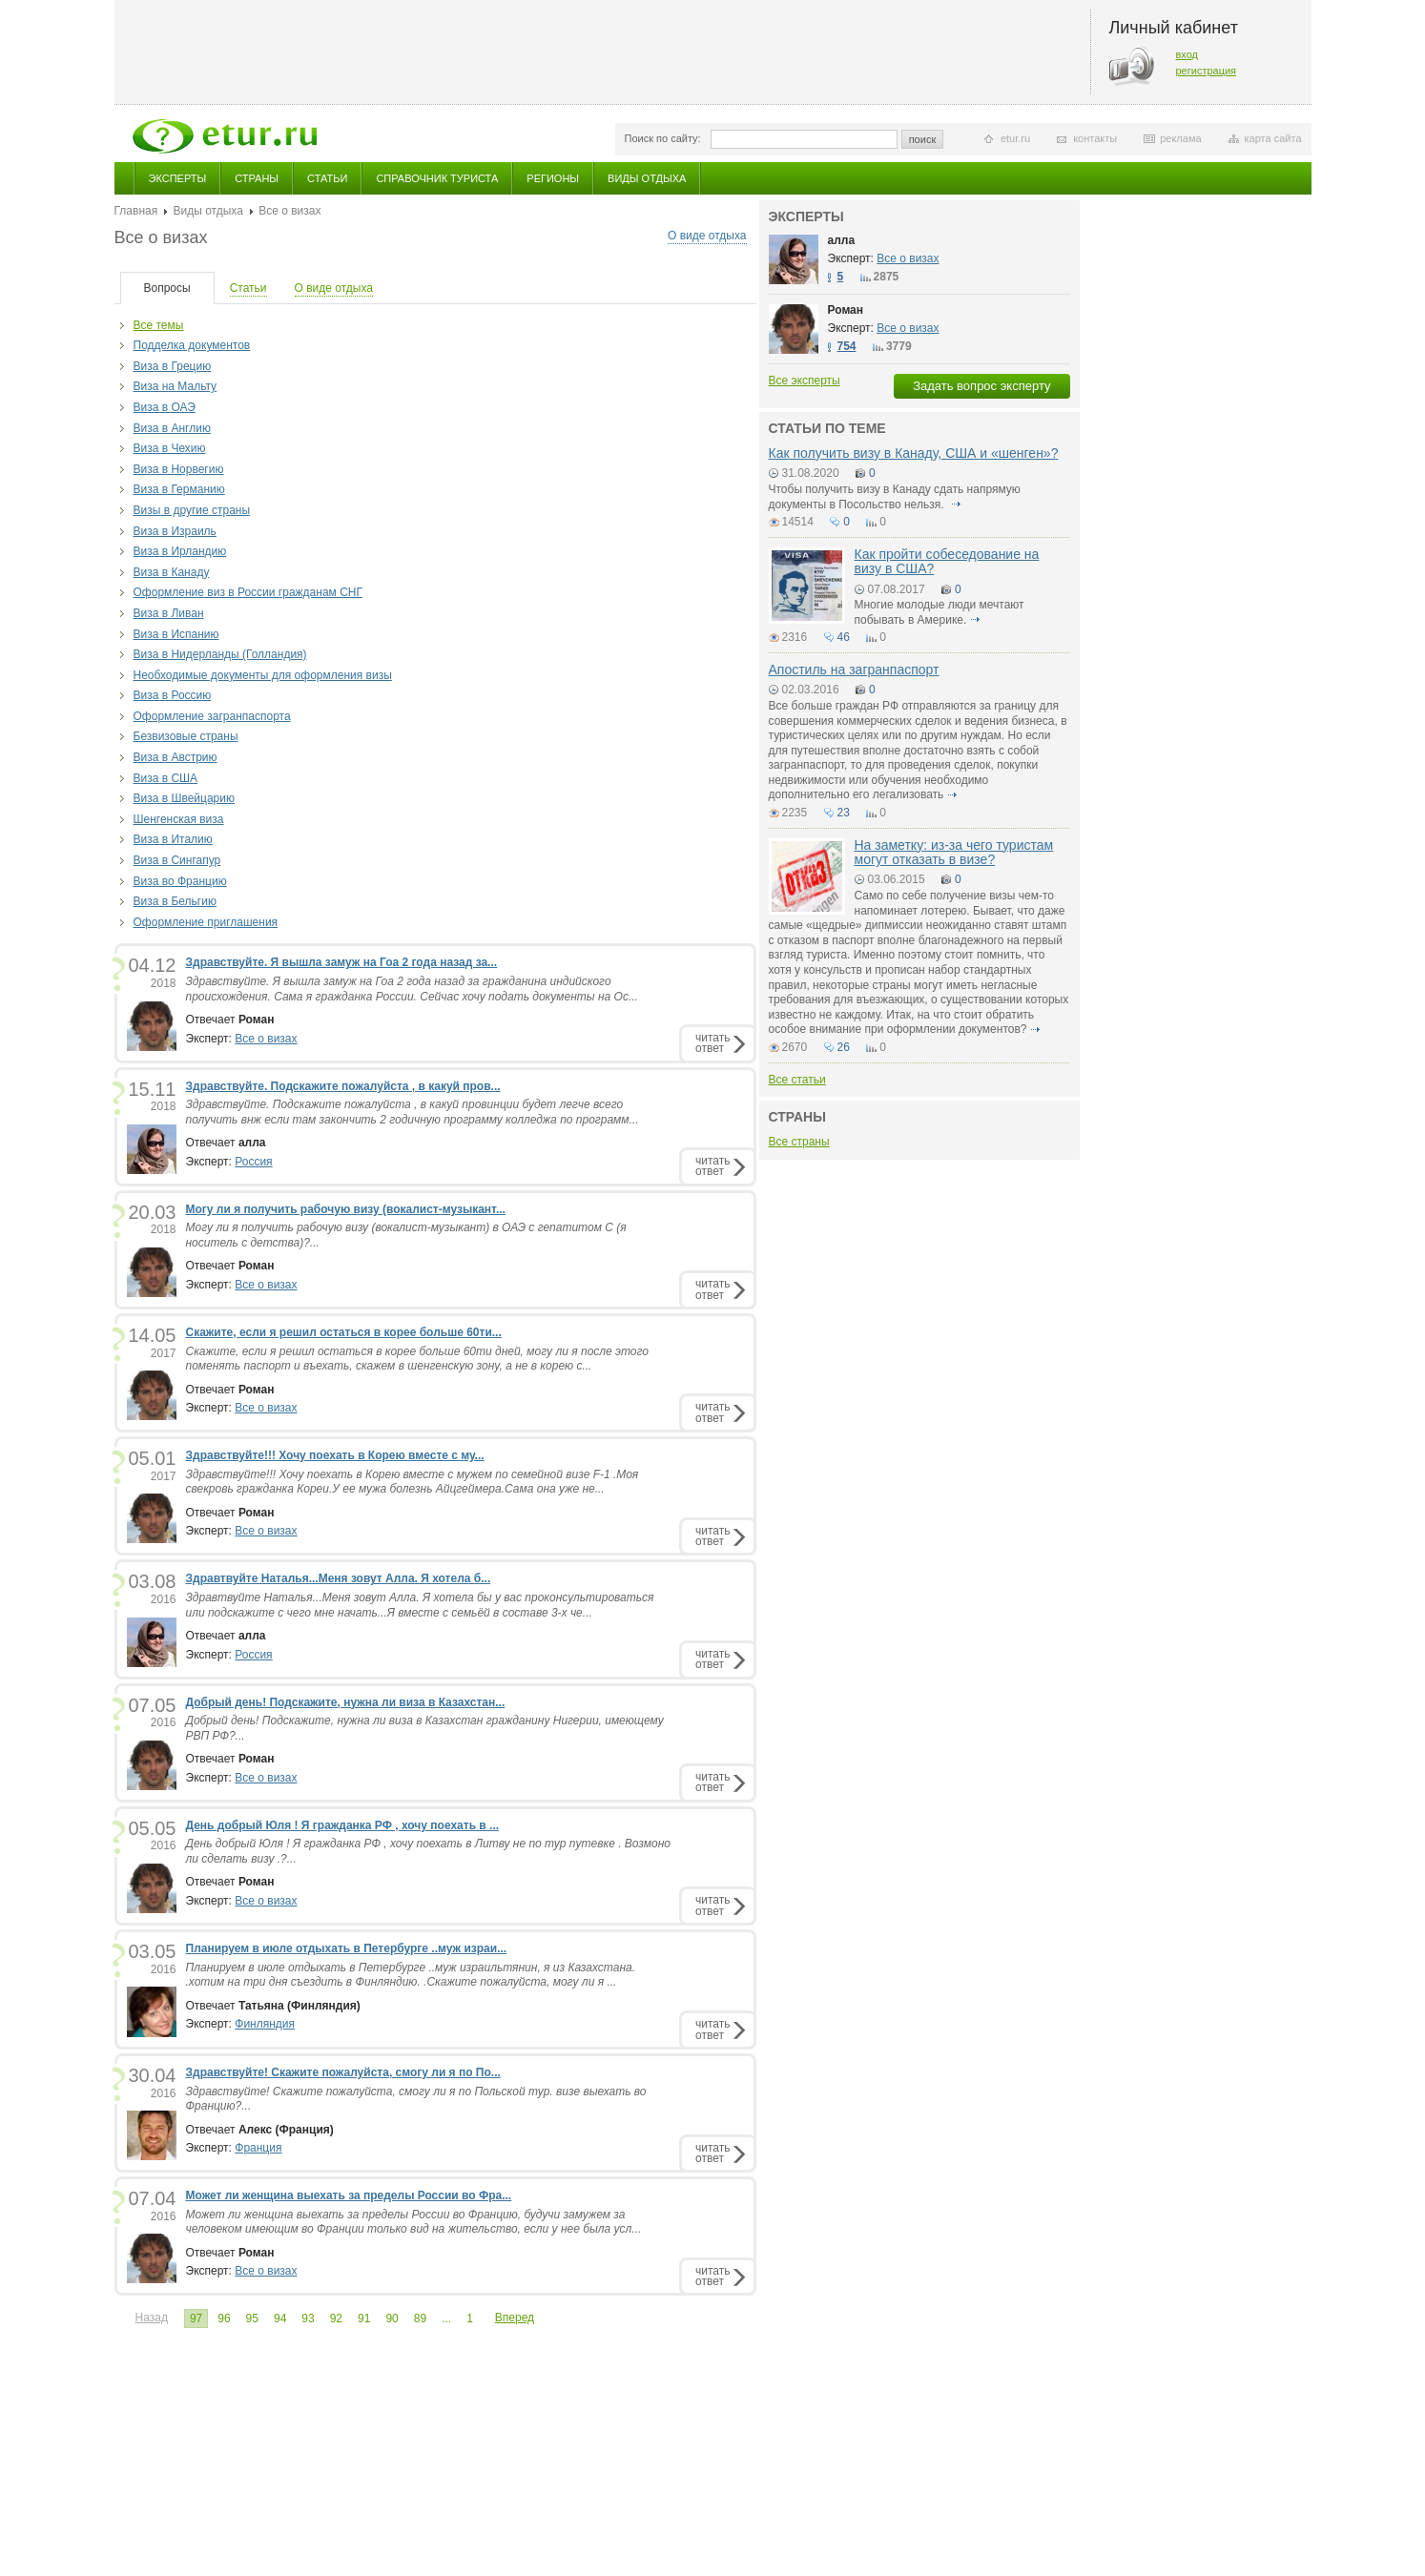 This screenshot has height=2576, width=1425. Describe the element at coordinates (175, 757) in the screenshot. I see `Виза в Австрию` at that location.